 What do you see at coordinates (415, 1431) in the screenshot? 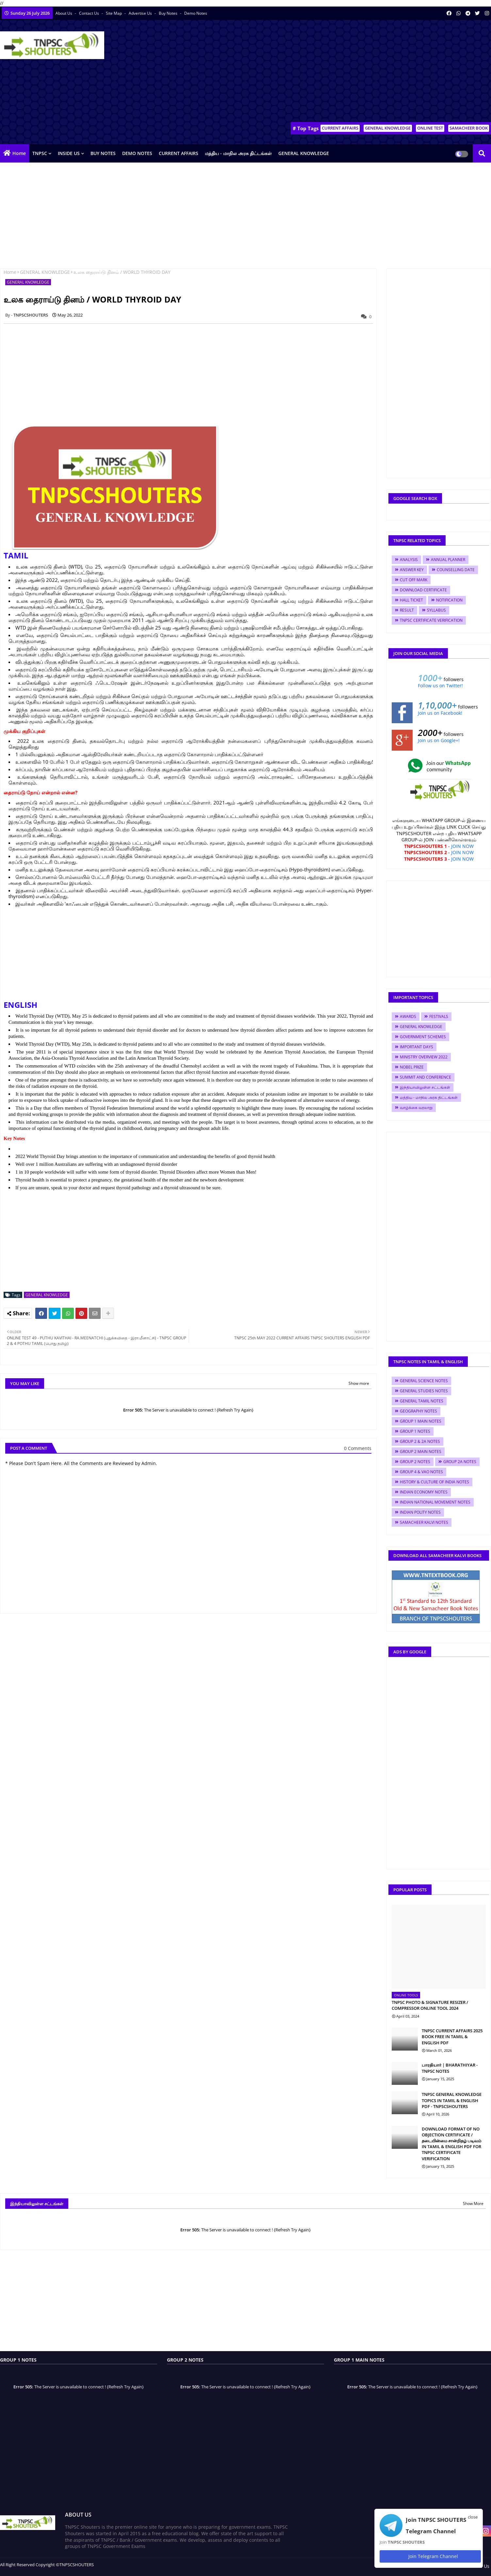
I see `GROUP 1 NOTES` at bounding box center [415, 1431].